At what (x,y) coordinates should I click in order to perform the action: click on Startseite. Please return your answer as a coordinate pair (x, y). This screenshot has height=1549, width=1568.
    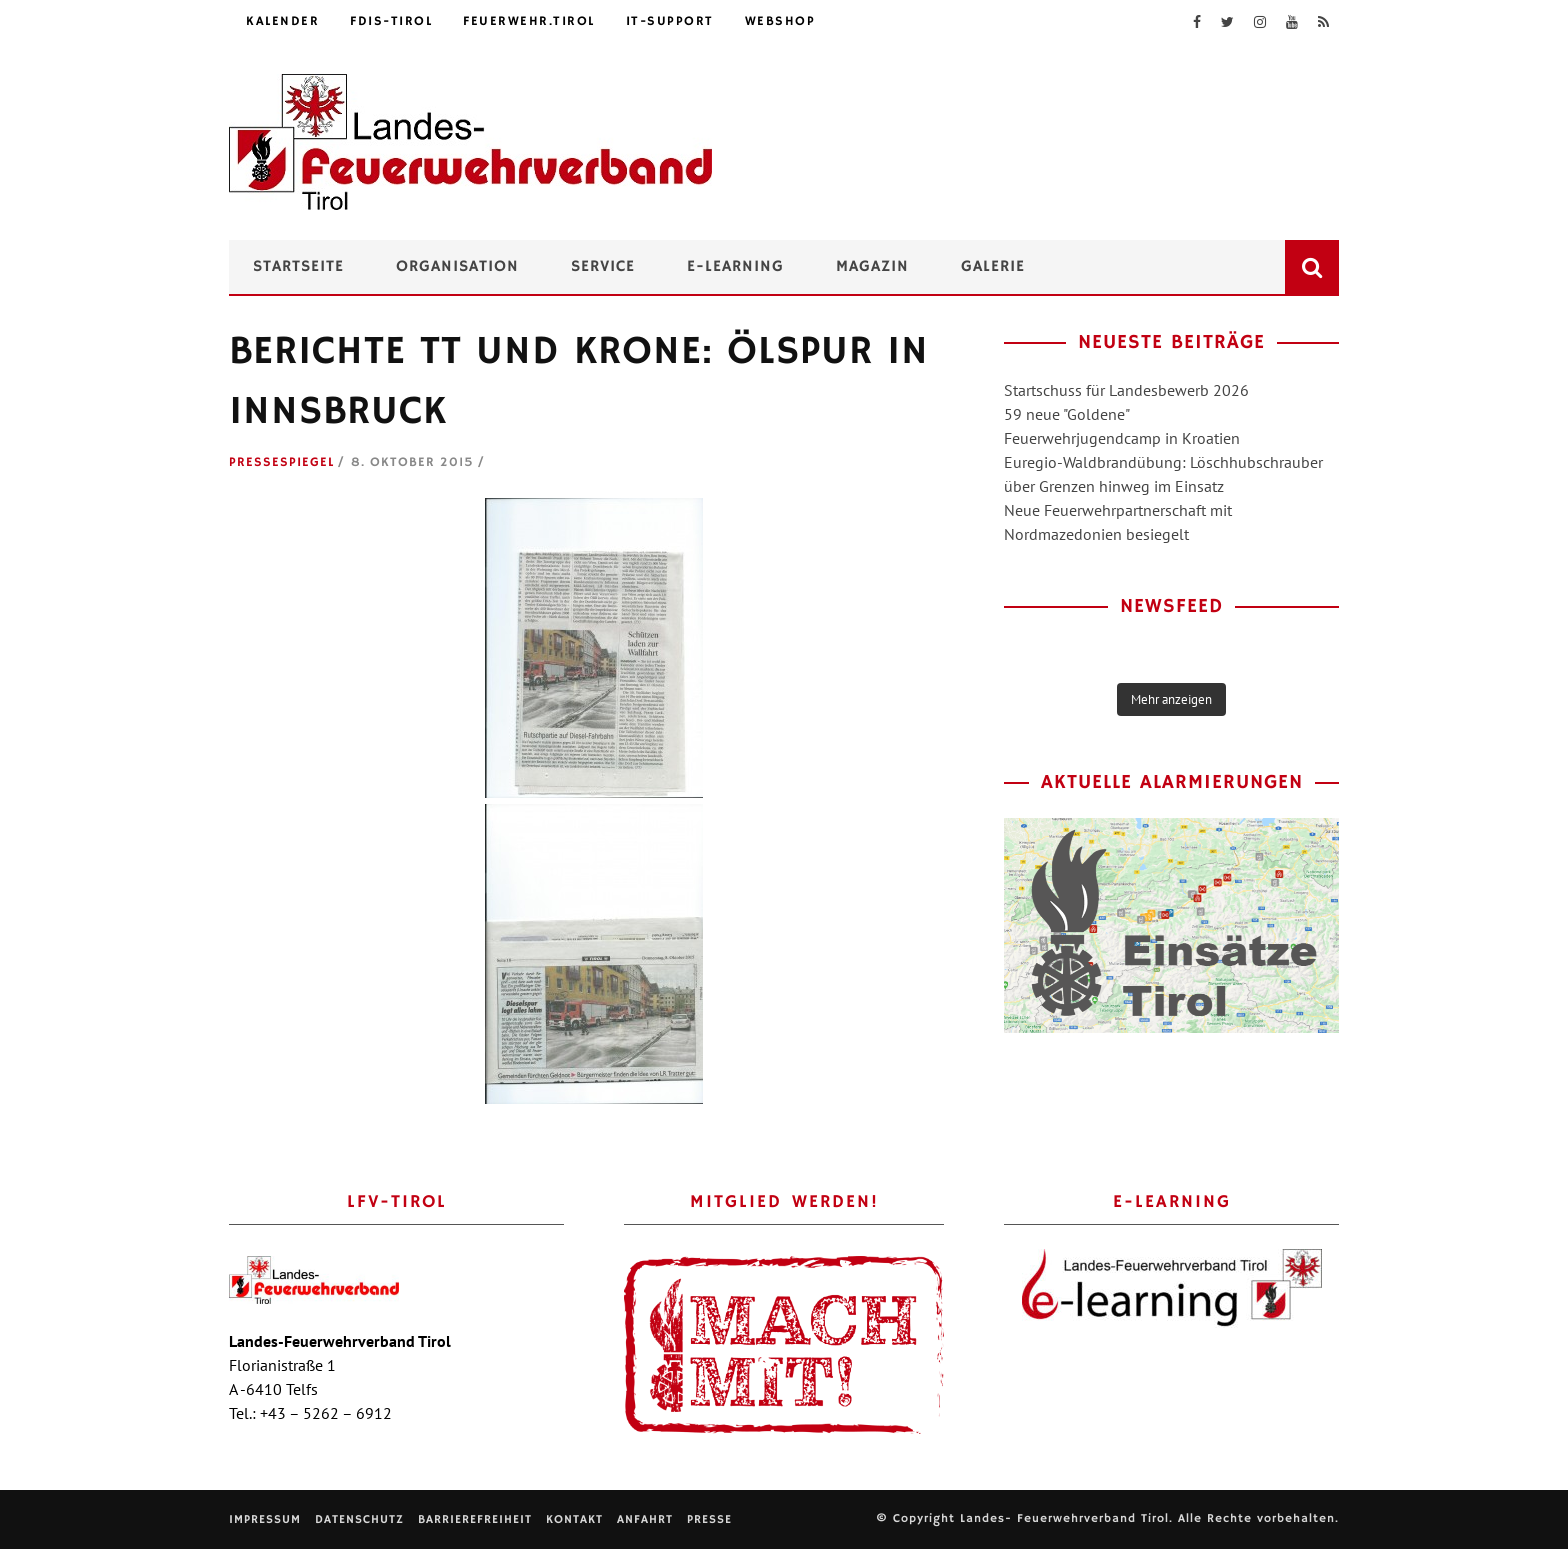
    Looking at the image, I should click on (298, 267).